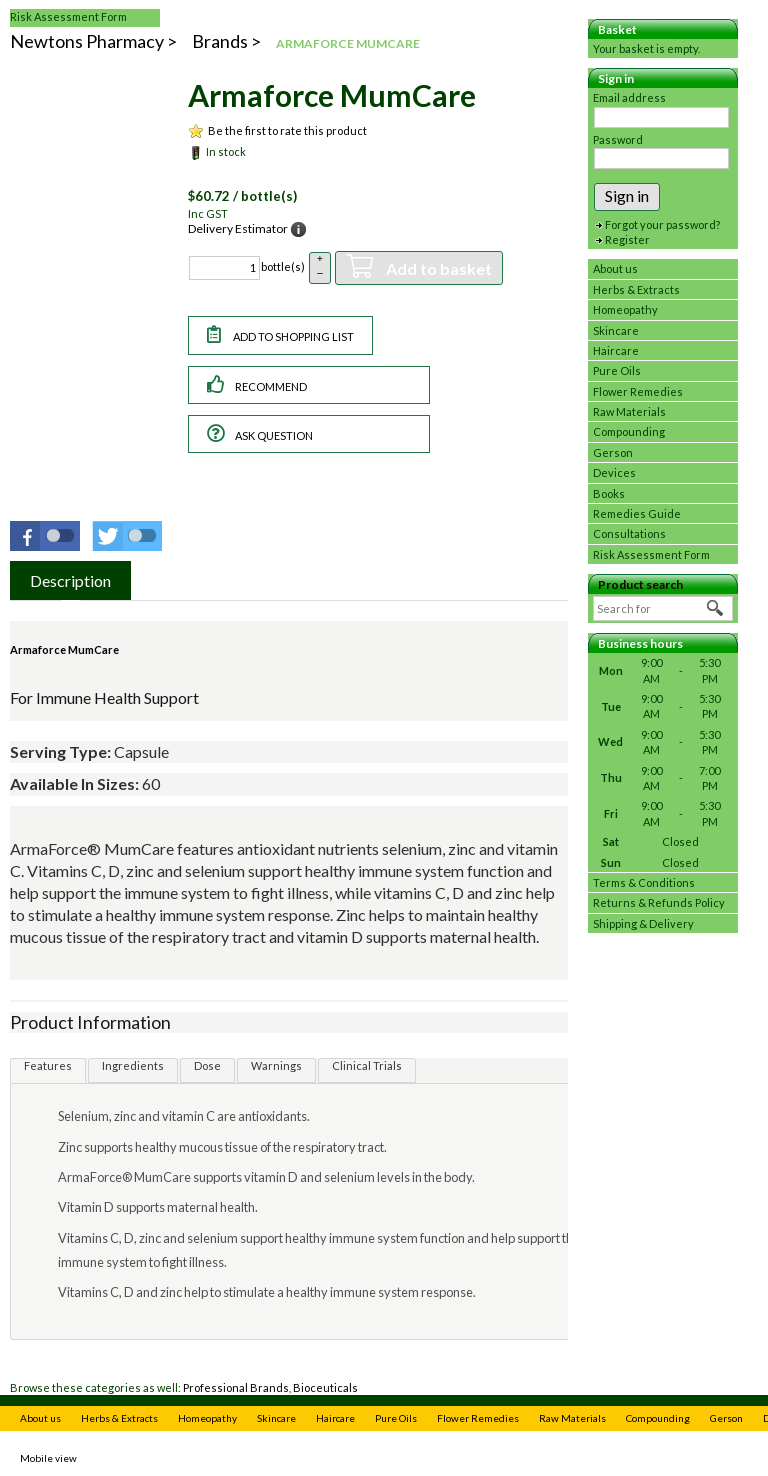  Describe the element at coordinates (662, 224) in the screenshot. I see `Forgot your password?` at that location.